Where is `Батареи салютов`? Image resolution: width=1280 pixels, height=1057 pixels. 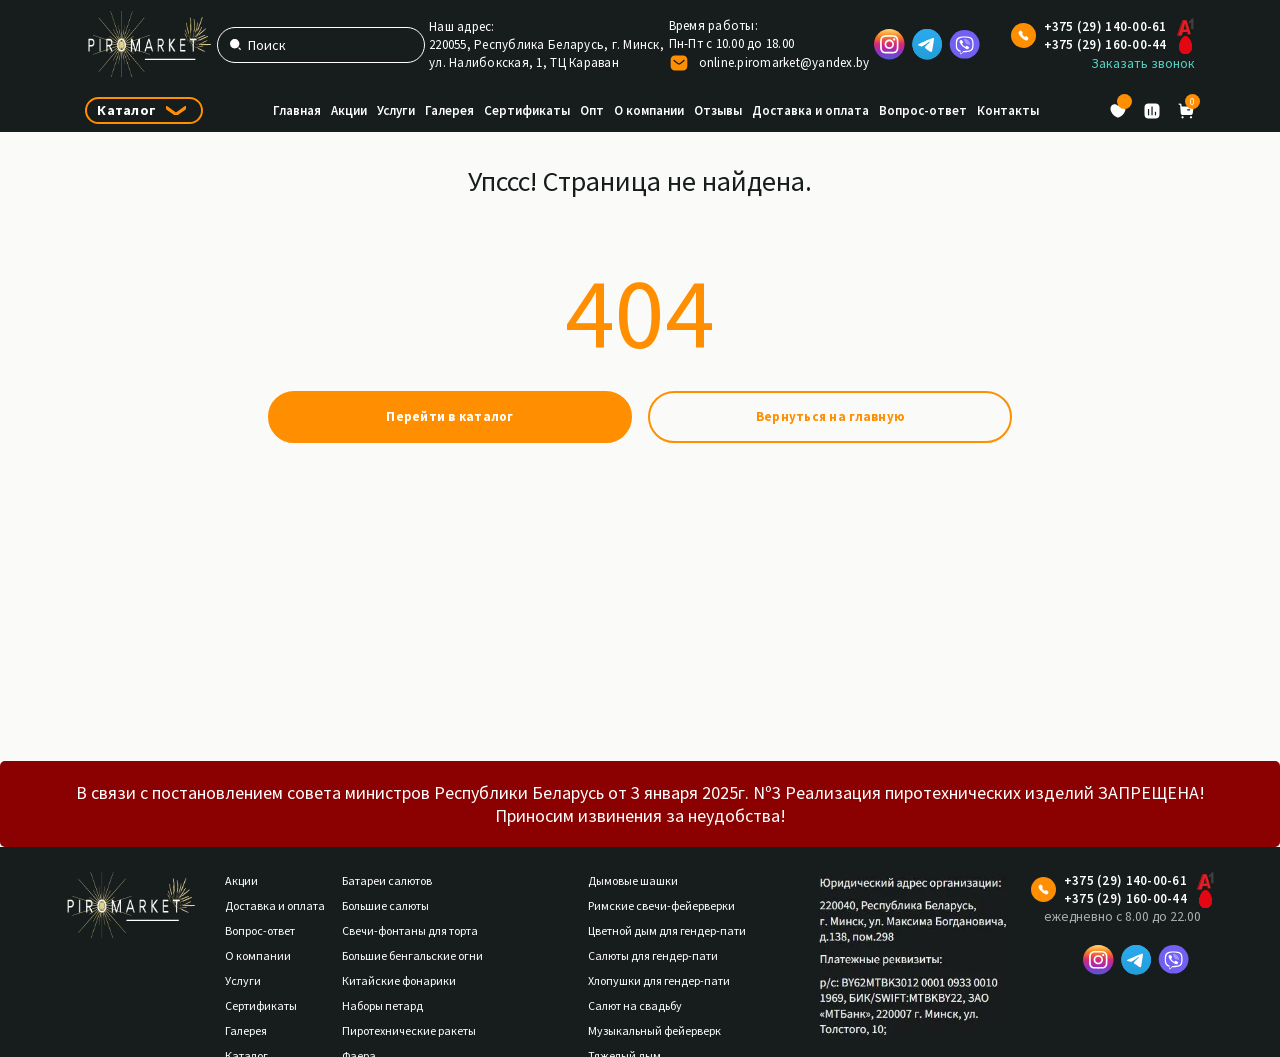
Батареи салютов is located at coordinates (387, 880).